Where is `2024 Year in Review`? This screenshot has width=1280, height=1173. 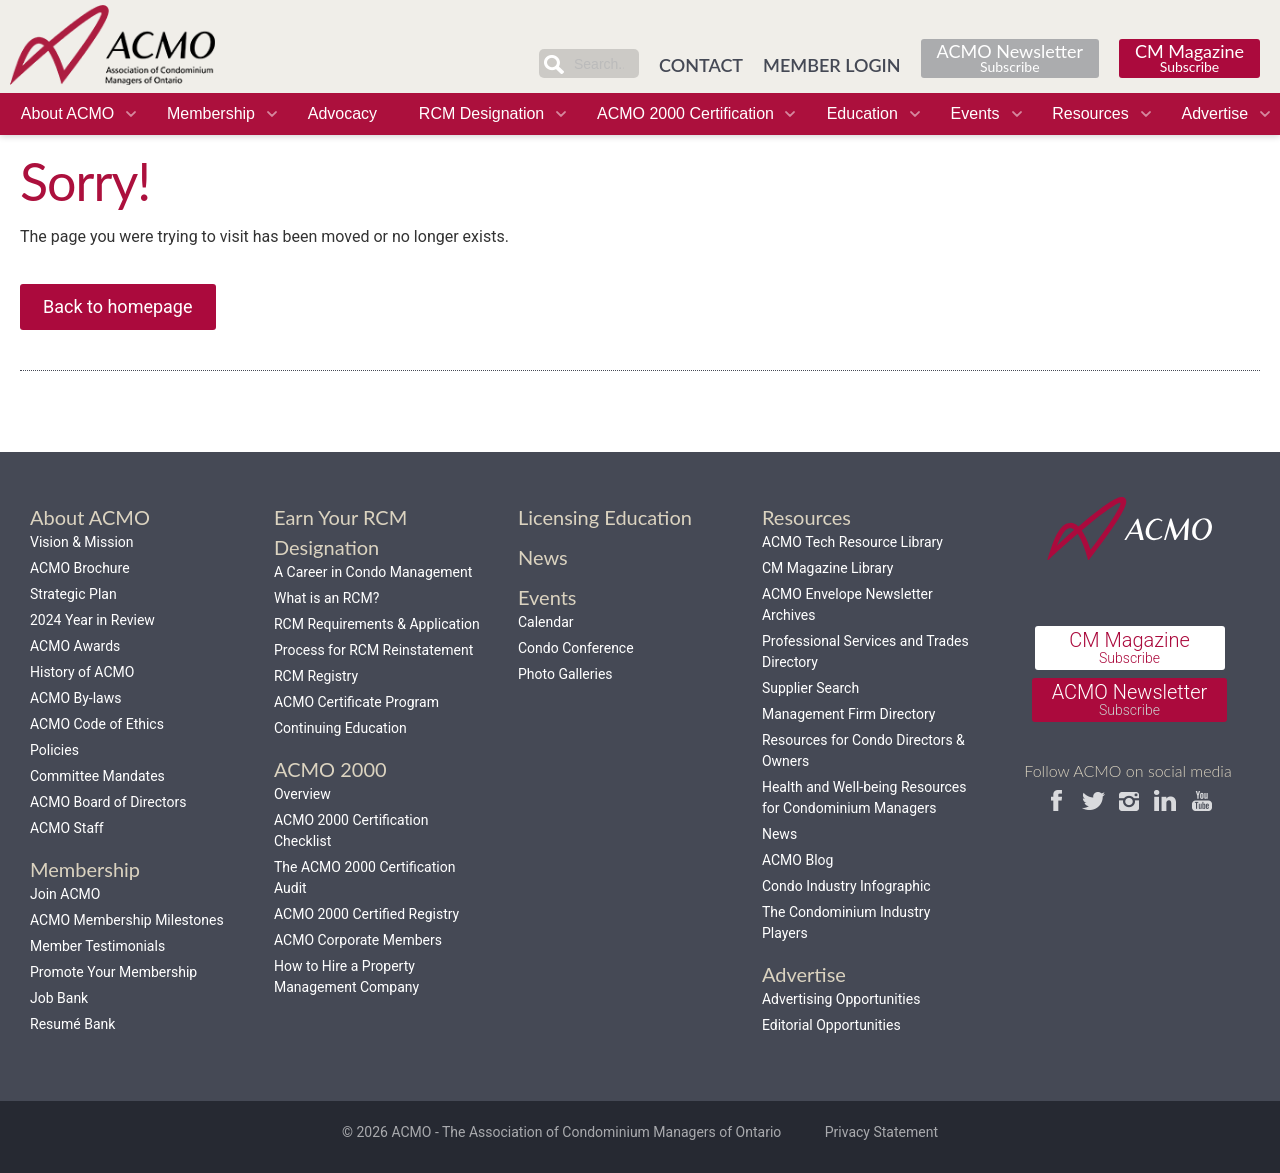
2024 Year in Review is located at coordinates (92, 620).